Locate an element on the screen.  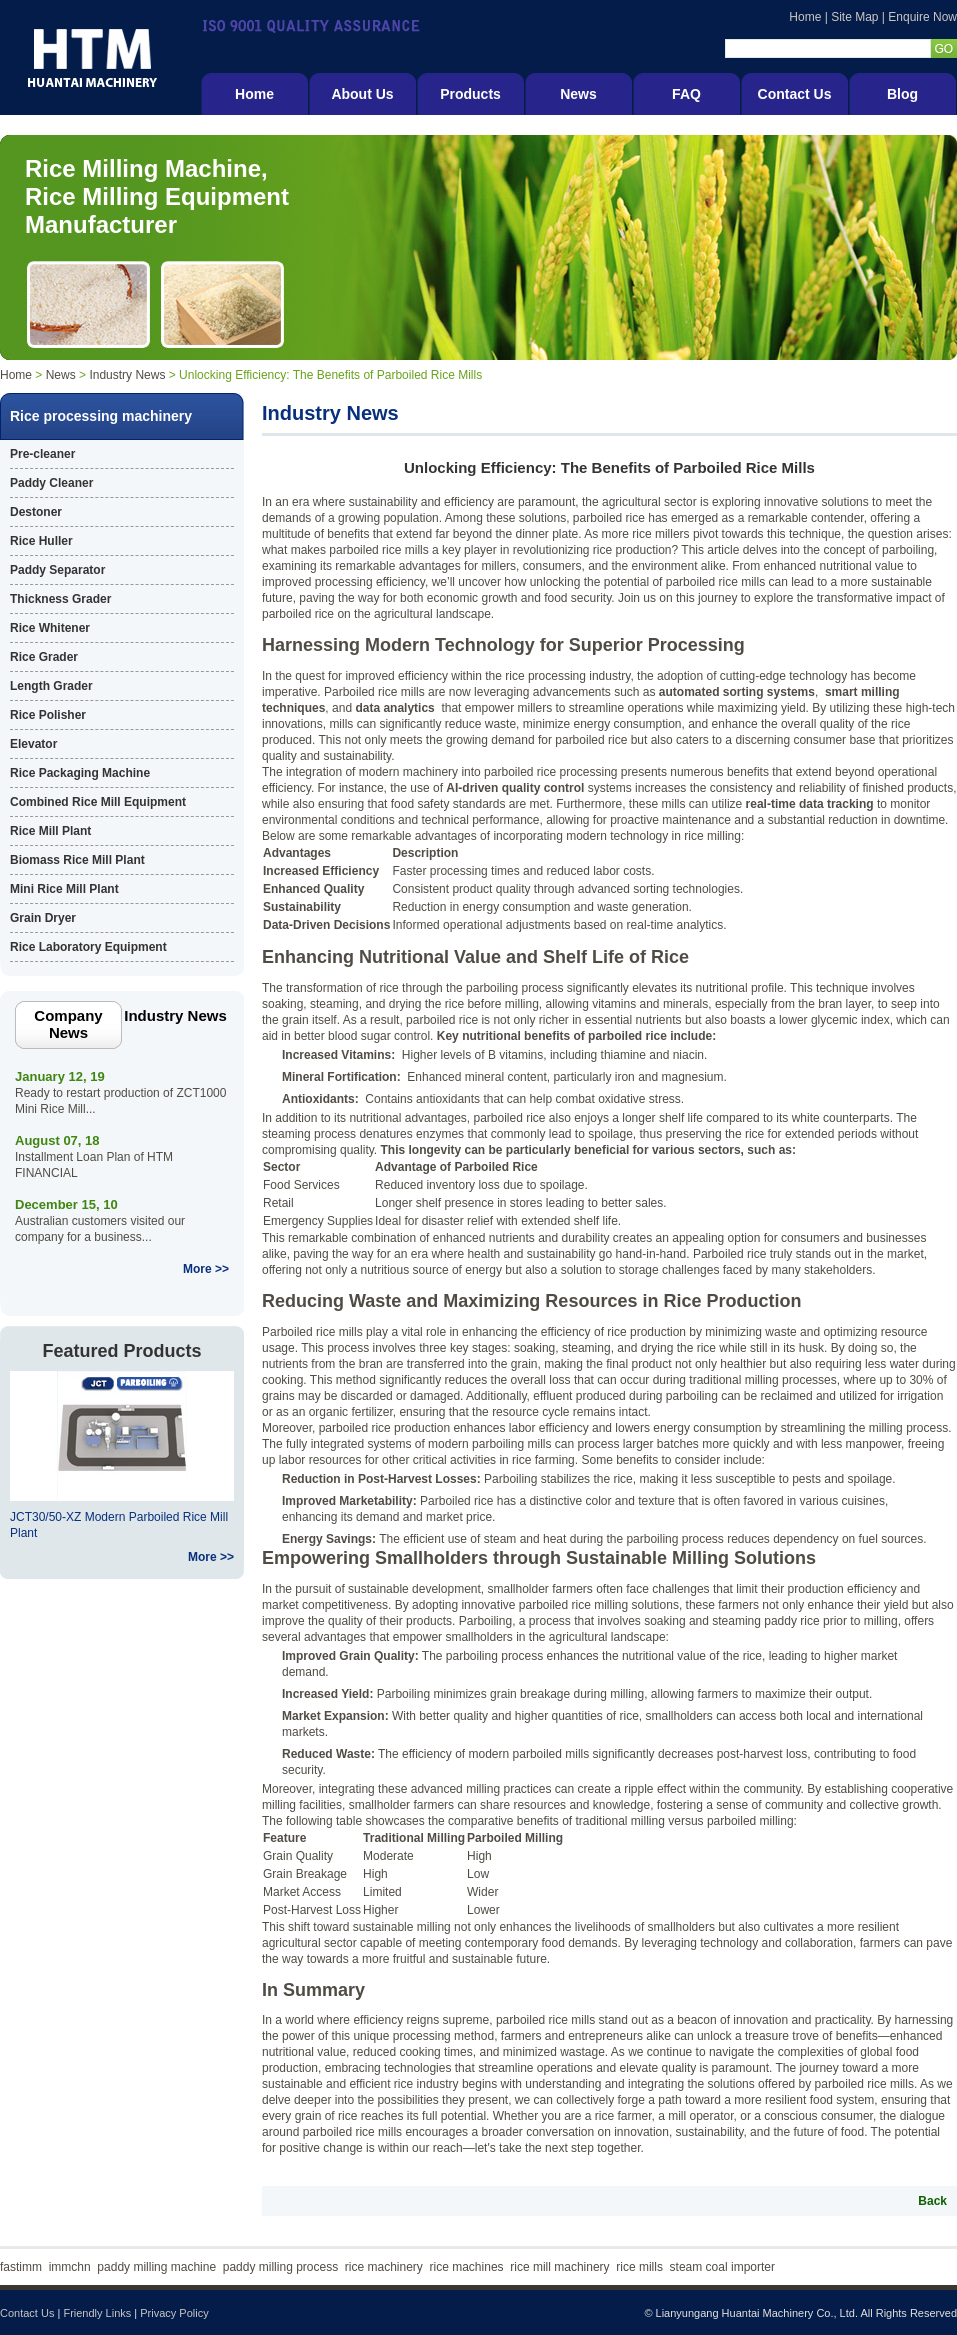
Grain Dryer is located at coordinates (43, 918).